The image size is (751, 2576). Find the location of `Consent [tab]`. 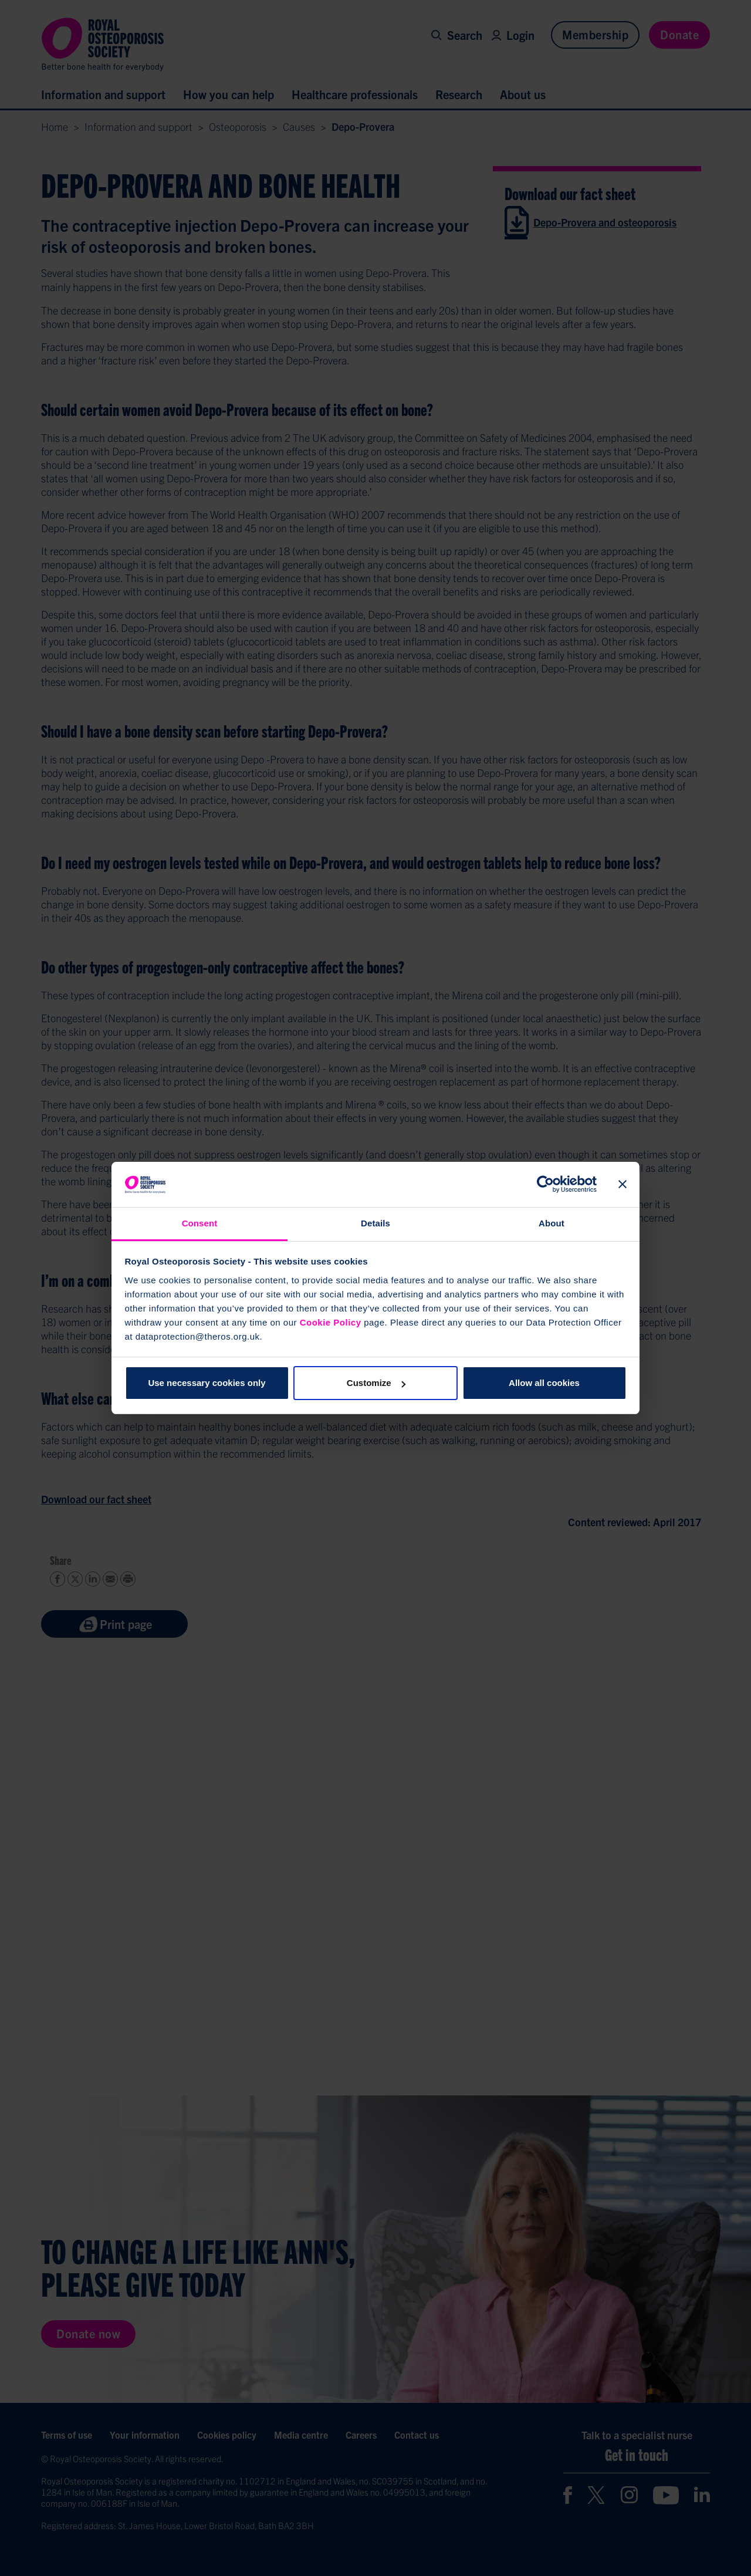

Consent [tab] is located at coordinates (200, 1223).